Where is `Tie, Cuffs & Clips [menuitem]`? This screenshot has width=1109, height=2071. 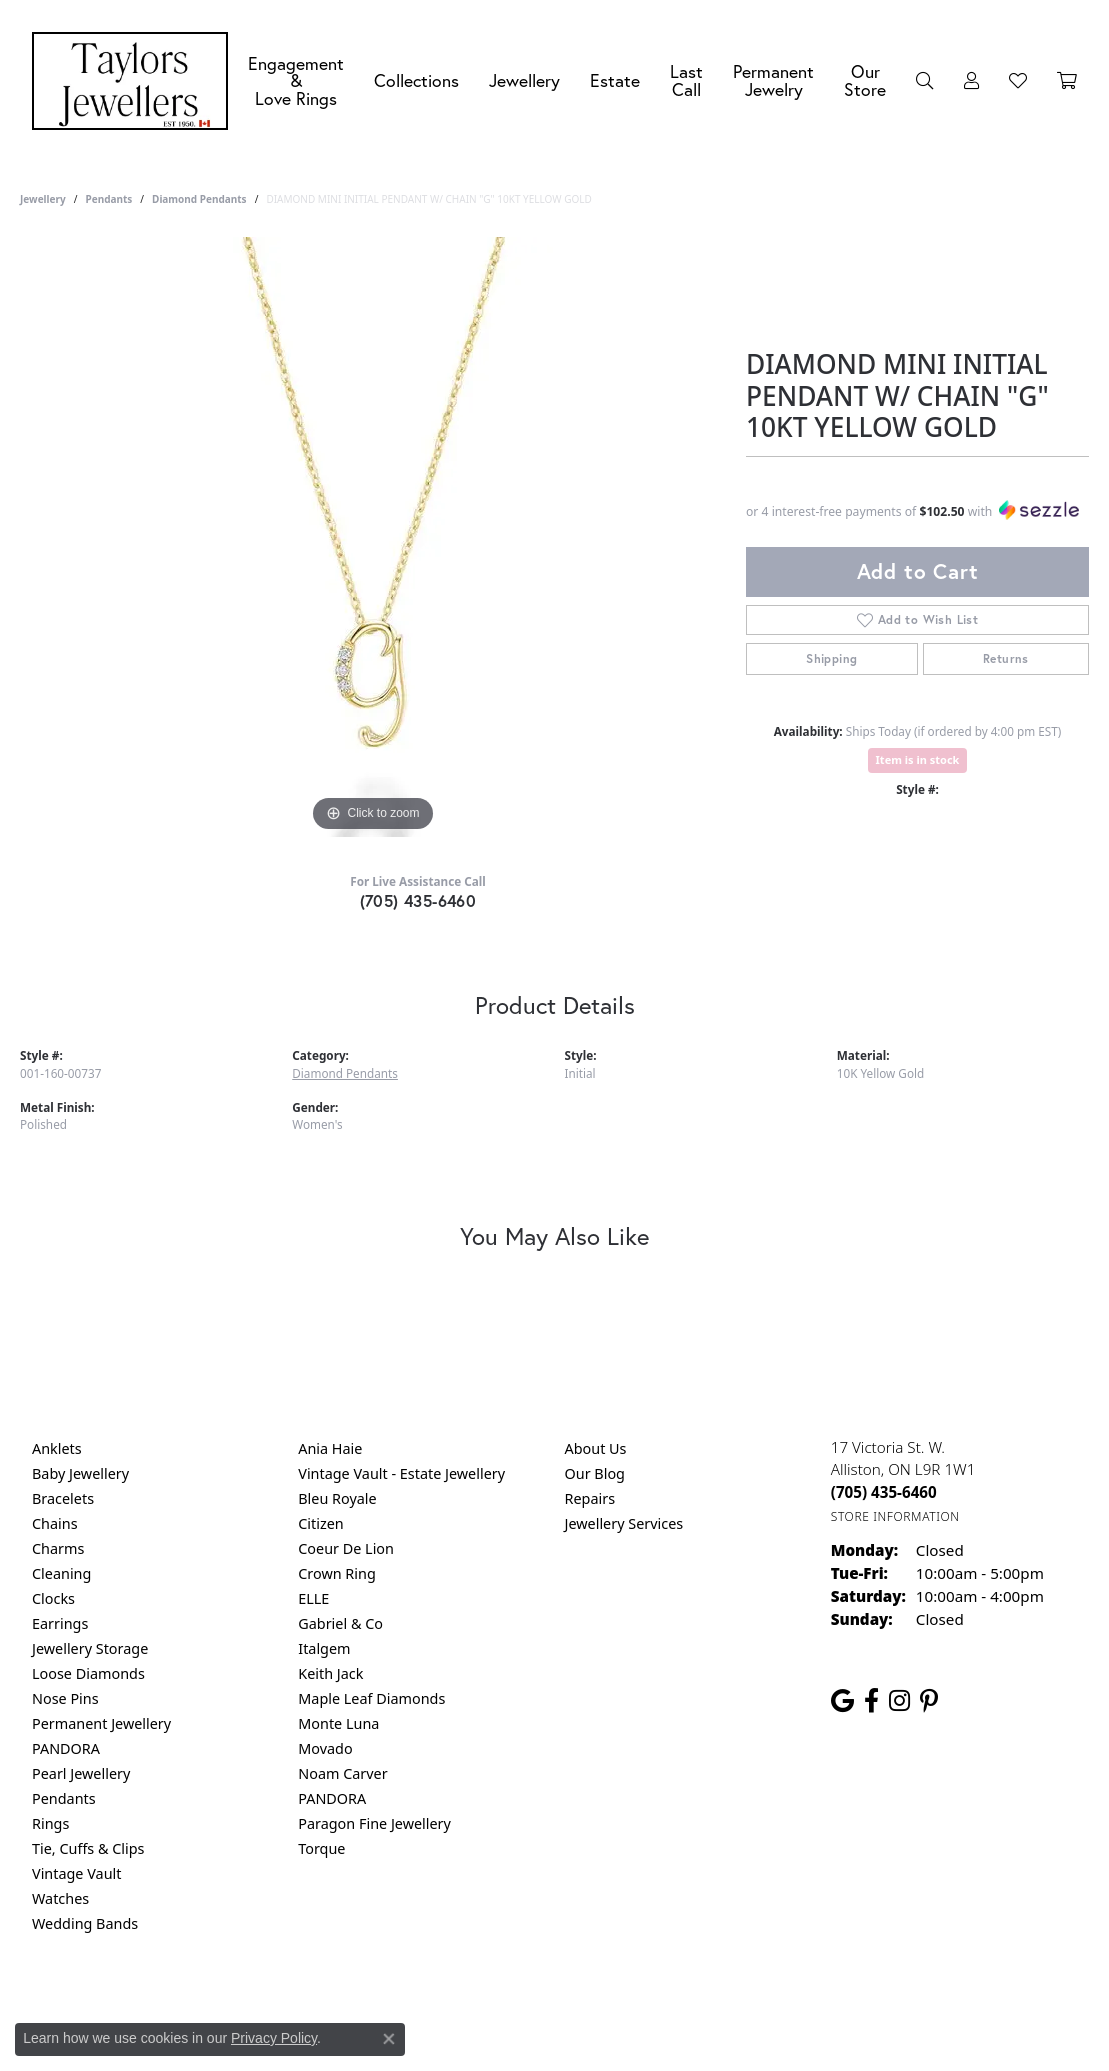 Tie, Cuffs & Clips [menuitem] is located at coordinates (88, 1848).